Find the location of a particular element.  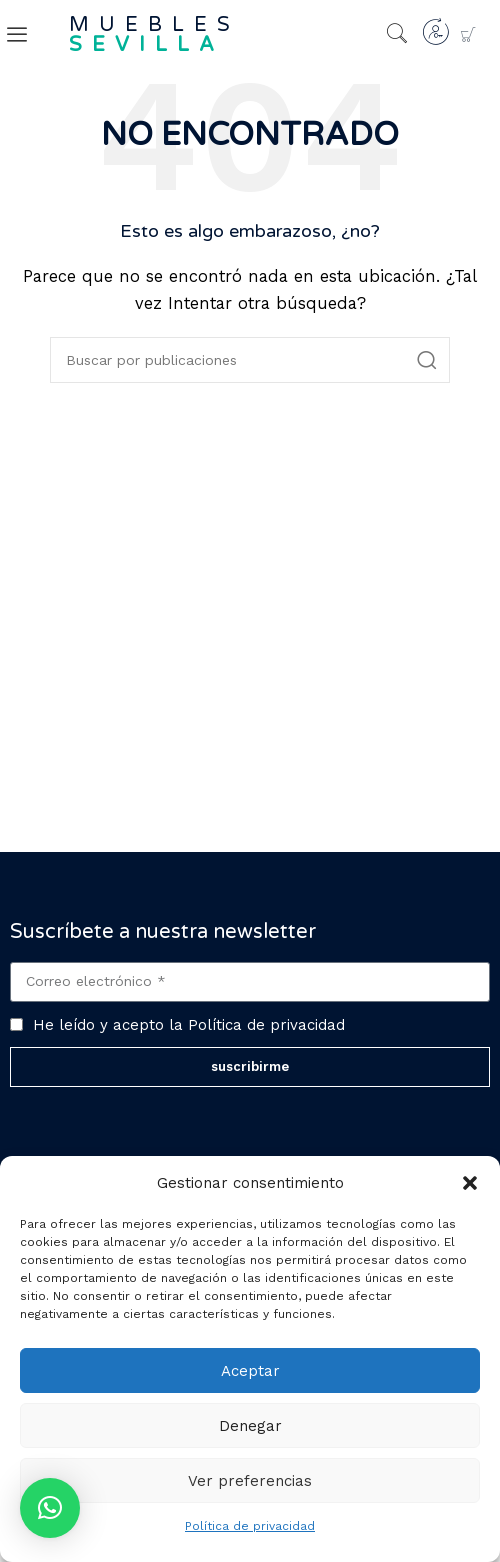

muebles is located at coordinates (154, 35).